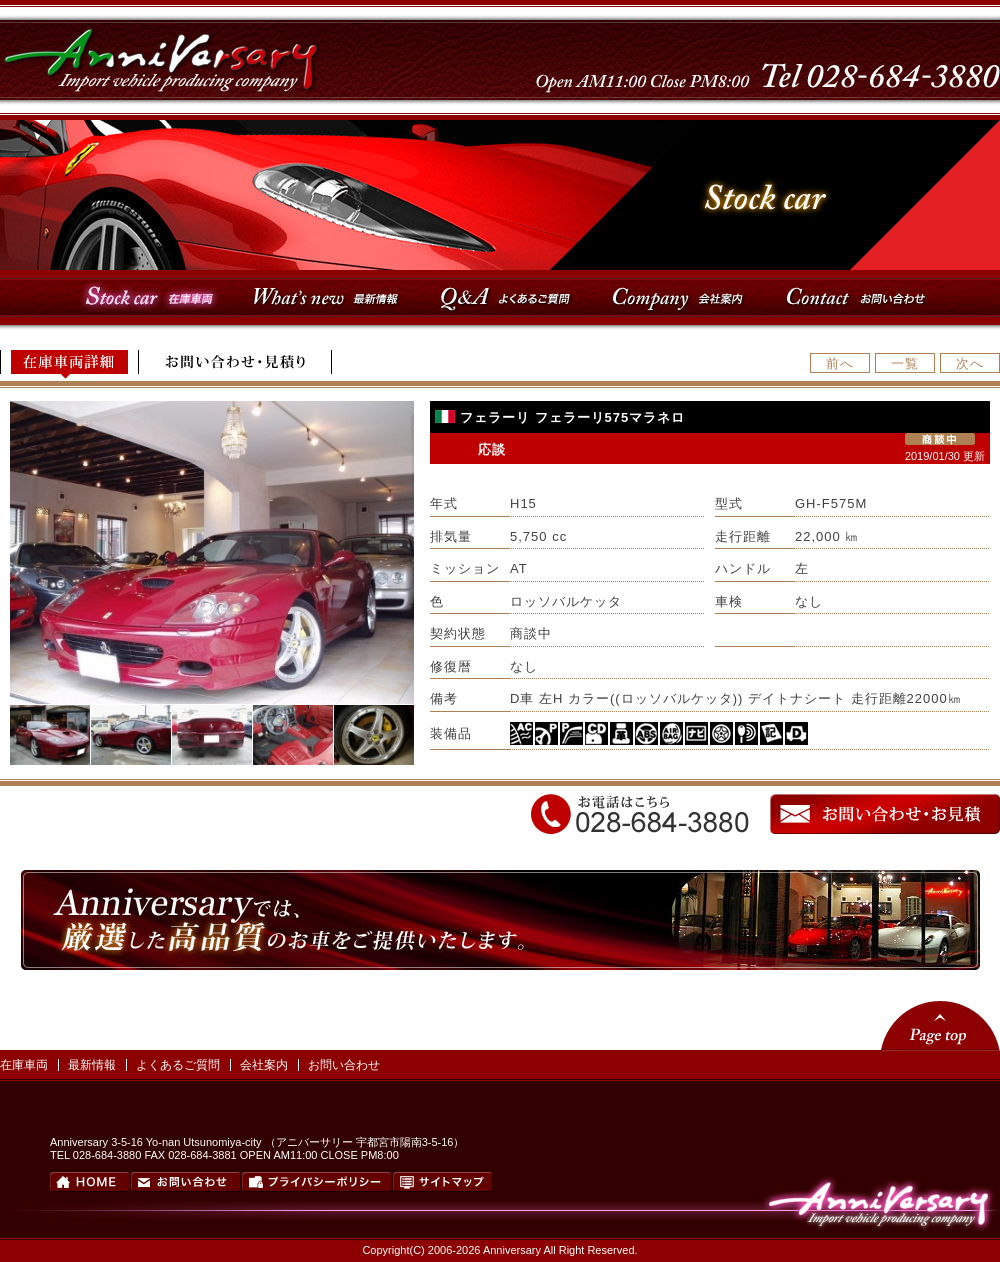  What do you see at coordinates (264, 1065) in the screenshot?
I see `会社案内` at bounding box center [264, 1065].